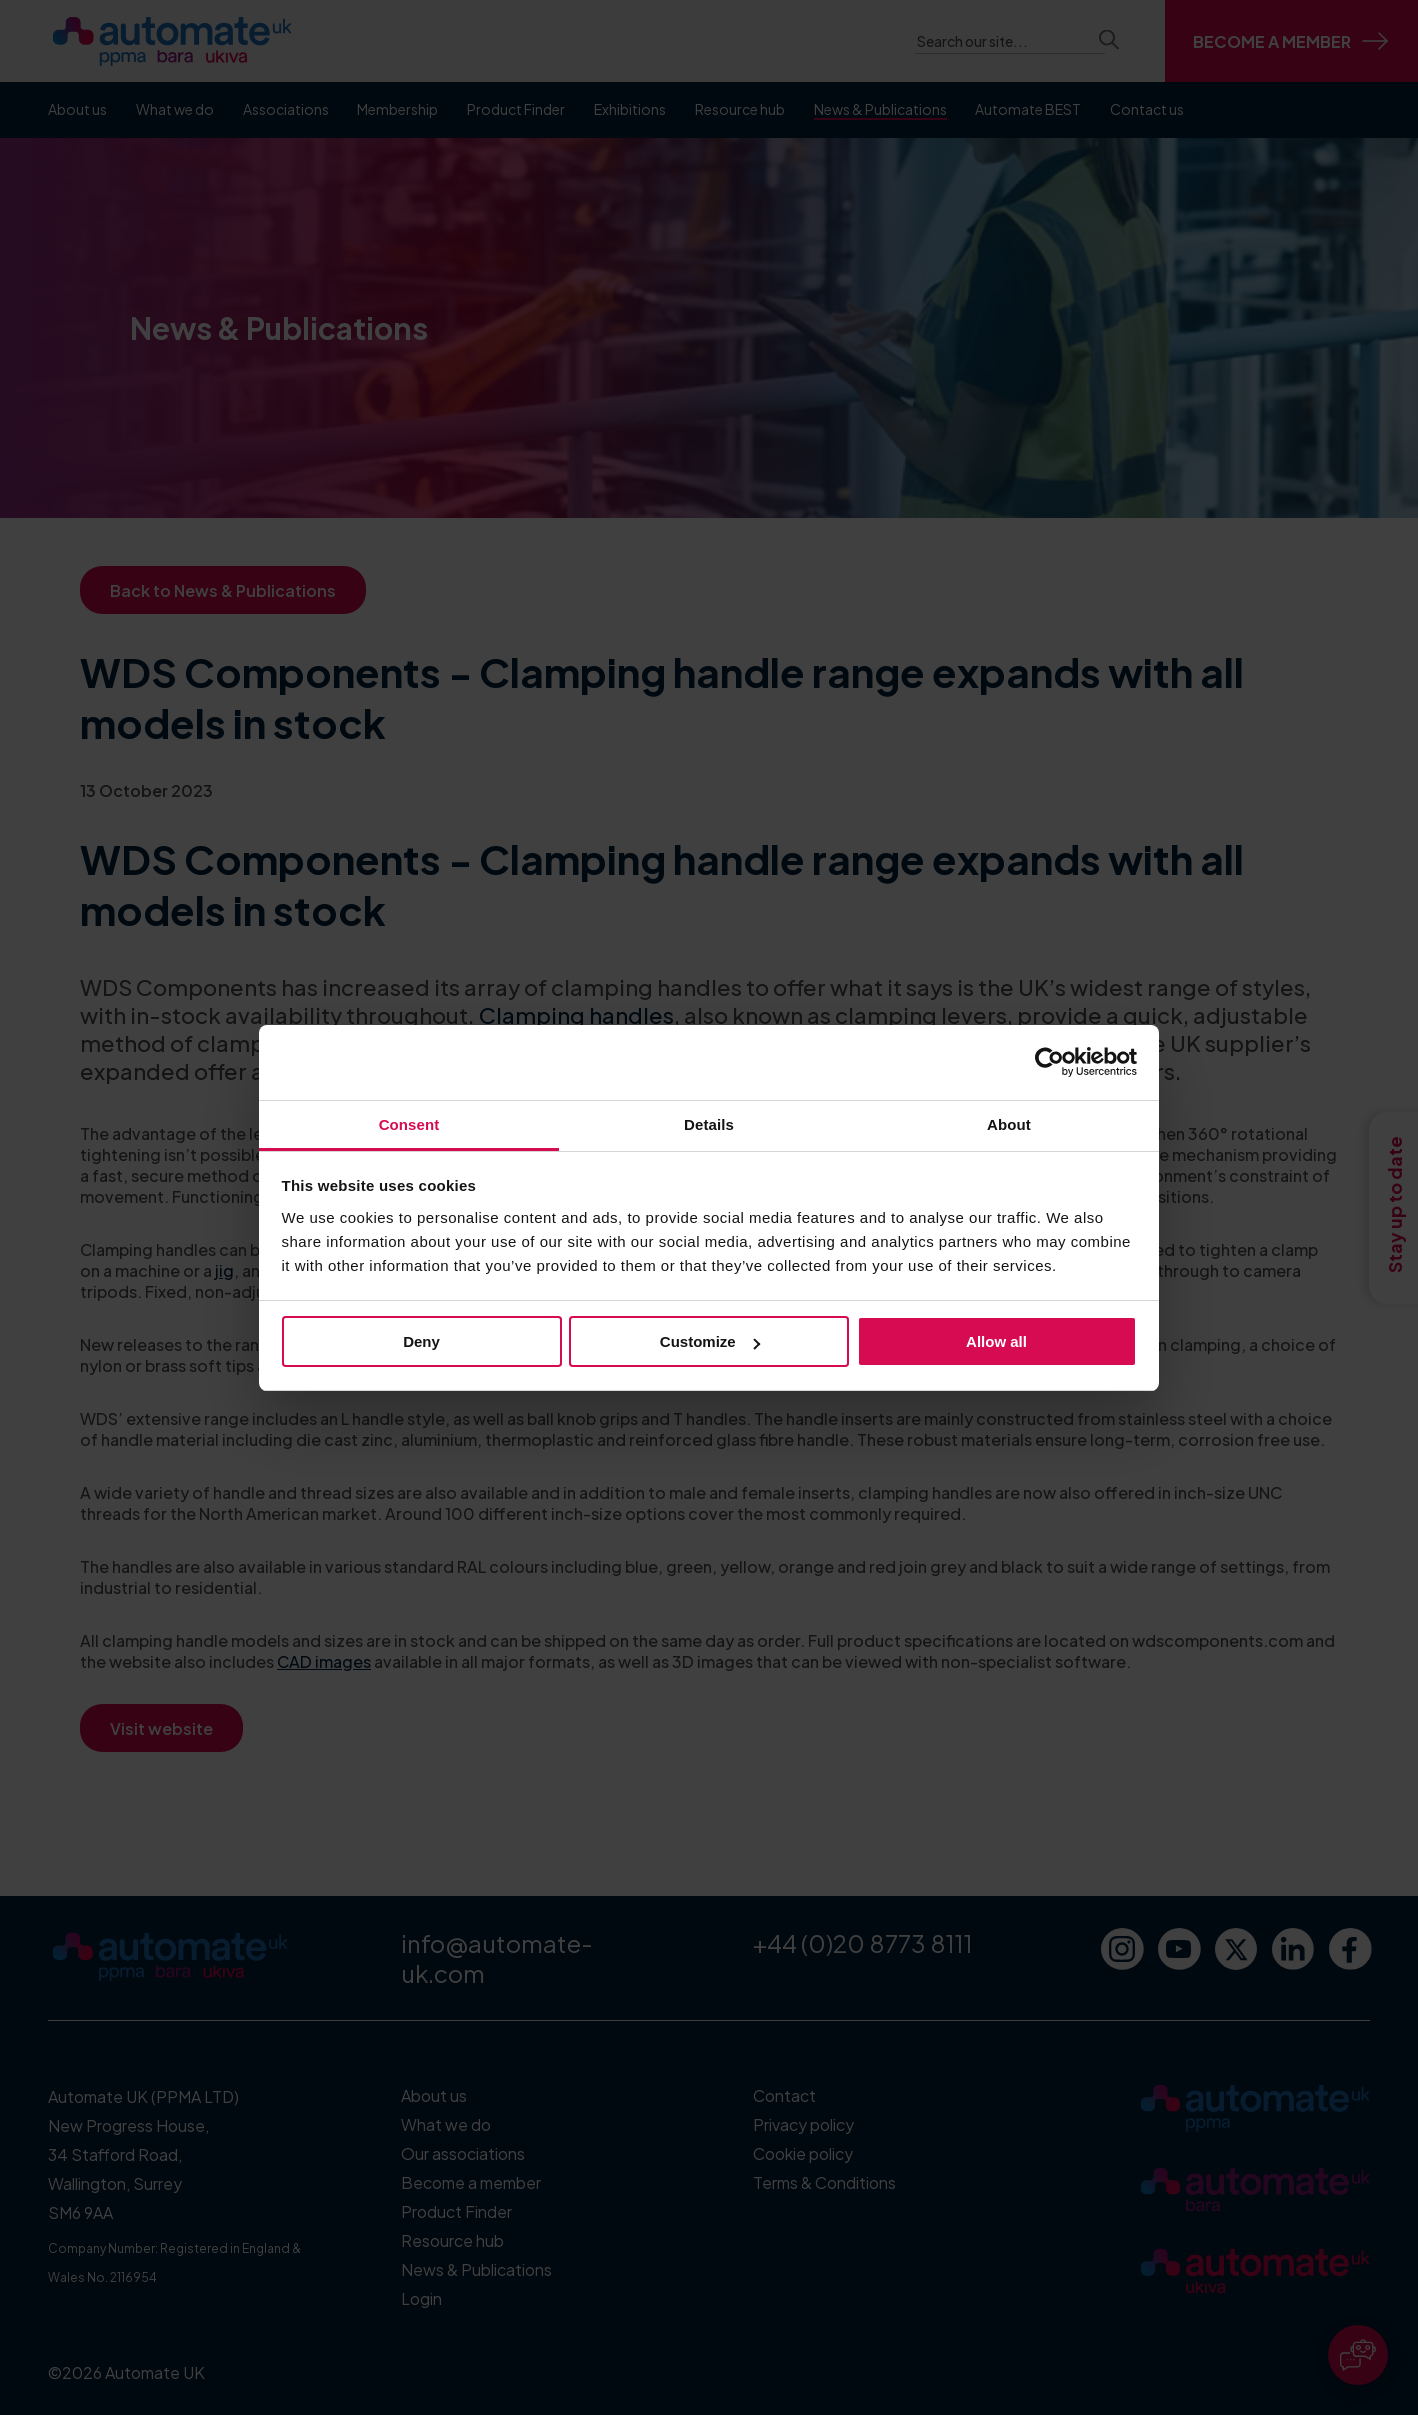  I want to click on About [tab], so click(1009, 1124).